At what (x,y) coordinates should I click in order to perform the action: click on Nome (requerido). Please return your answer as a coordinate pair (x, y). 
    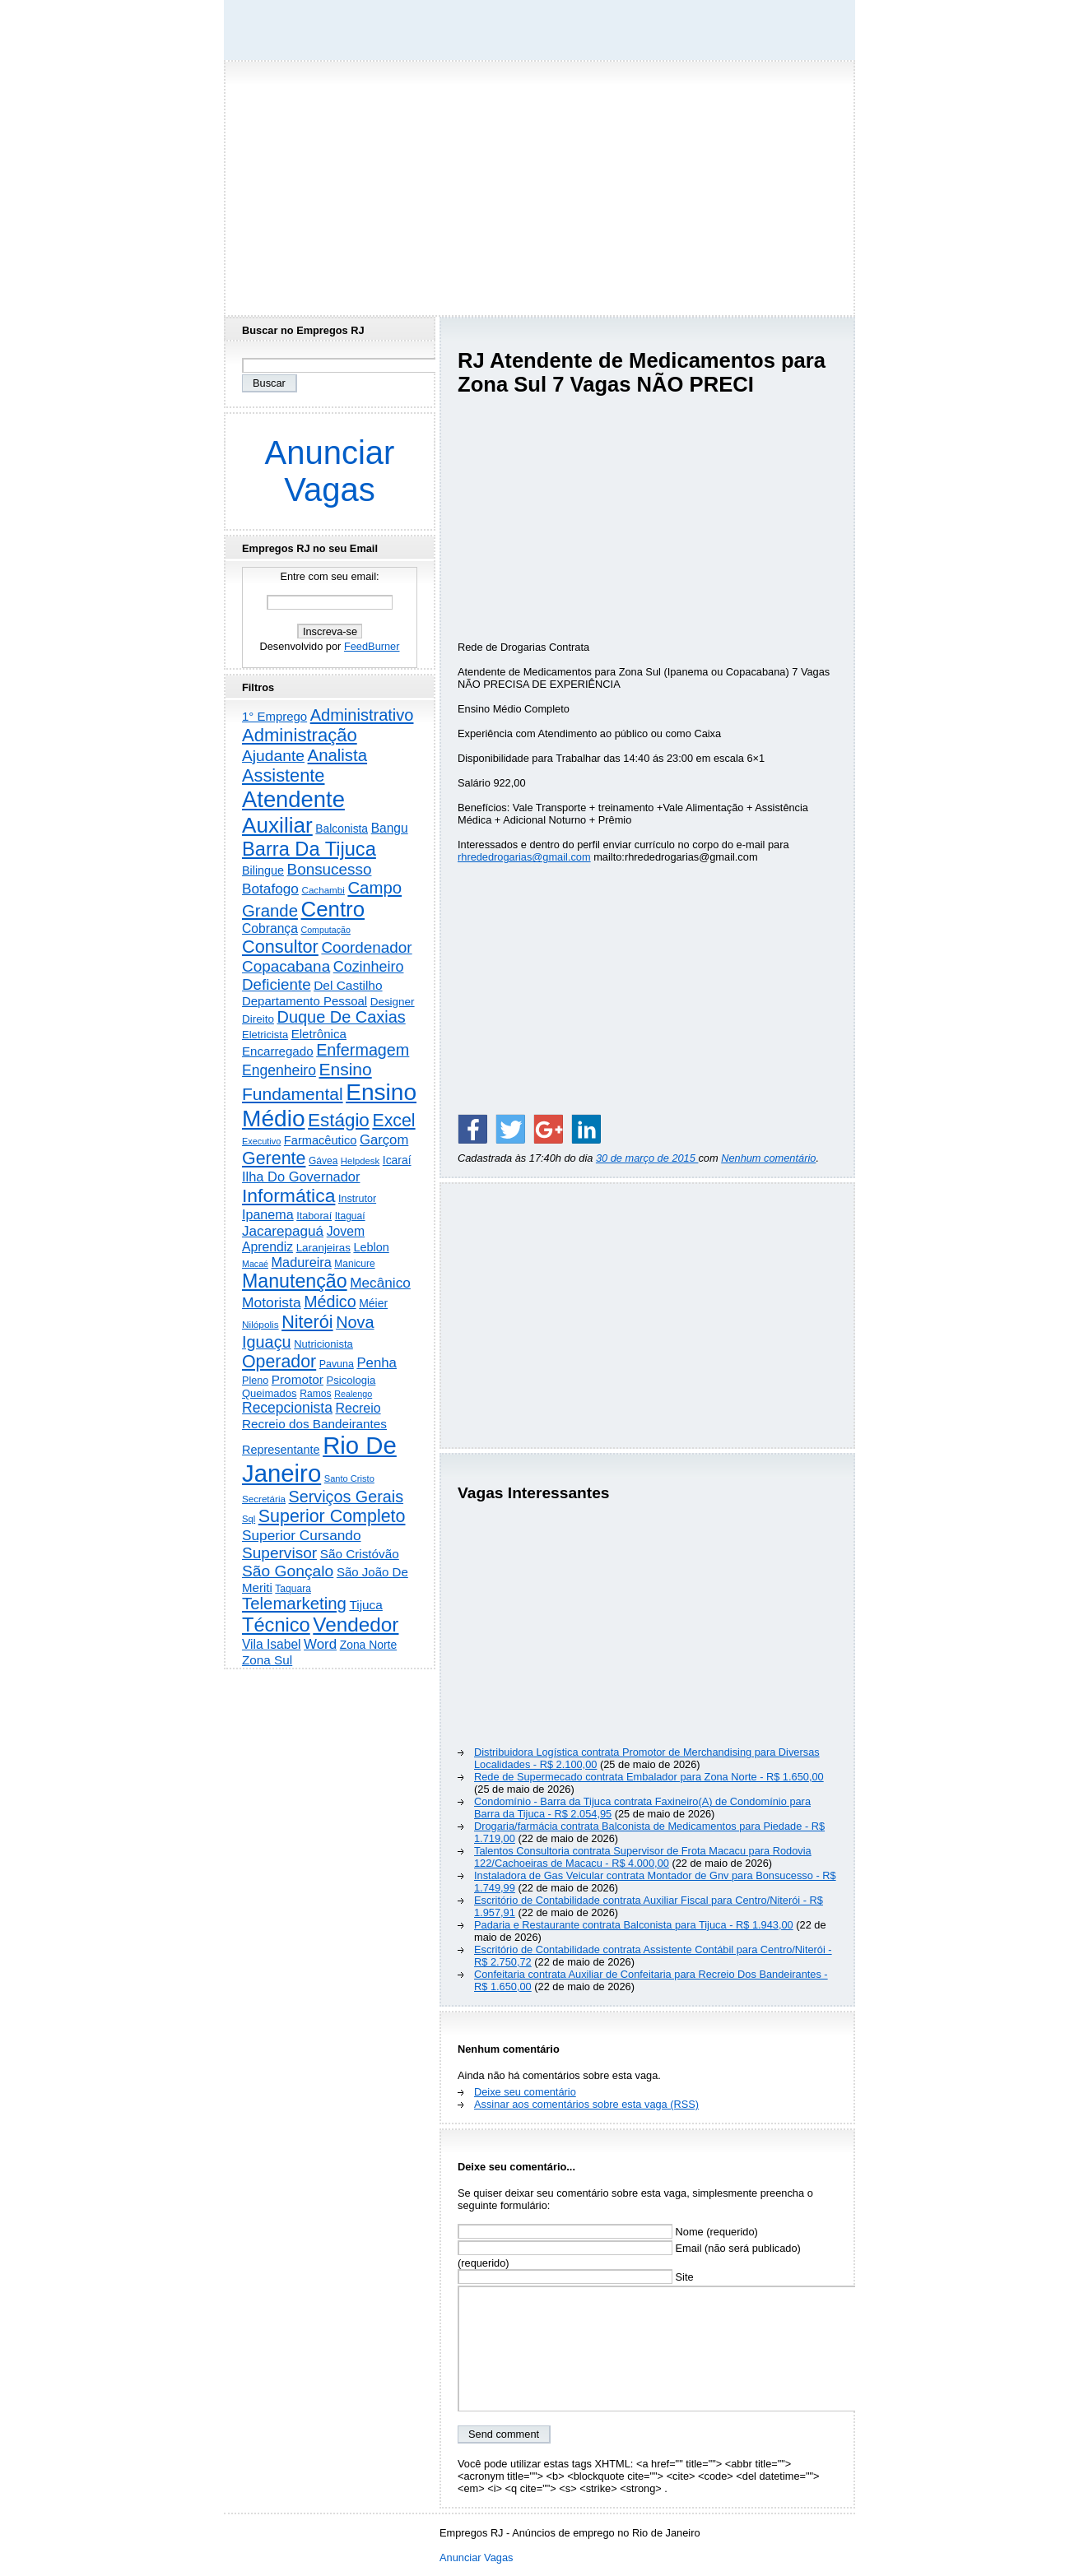
    Looking at the image, I should click on (608, 2232).